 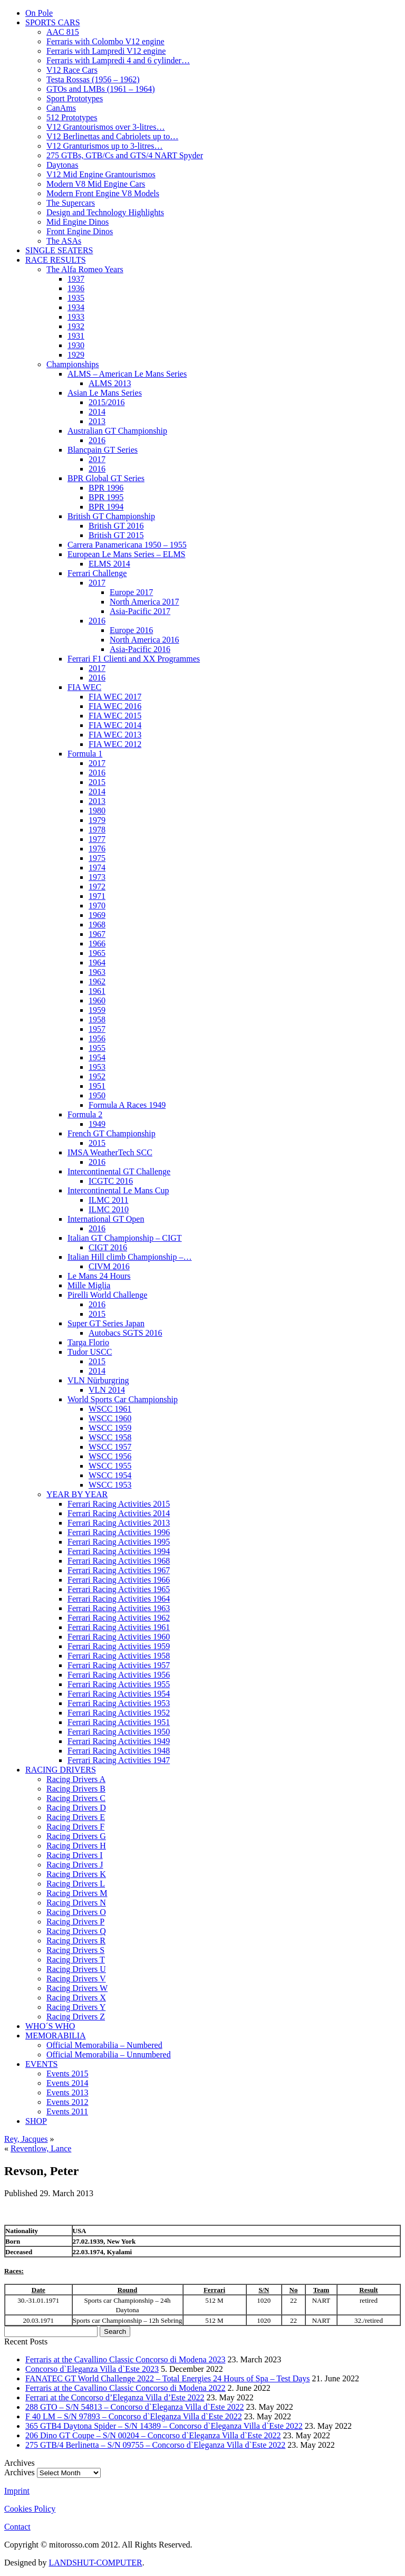 What do you see at coordinates (62, 31) in the screenshot?
I see `AAC 815` at bounding box center [62, 31].